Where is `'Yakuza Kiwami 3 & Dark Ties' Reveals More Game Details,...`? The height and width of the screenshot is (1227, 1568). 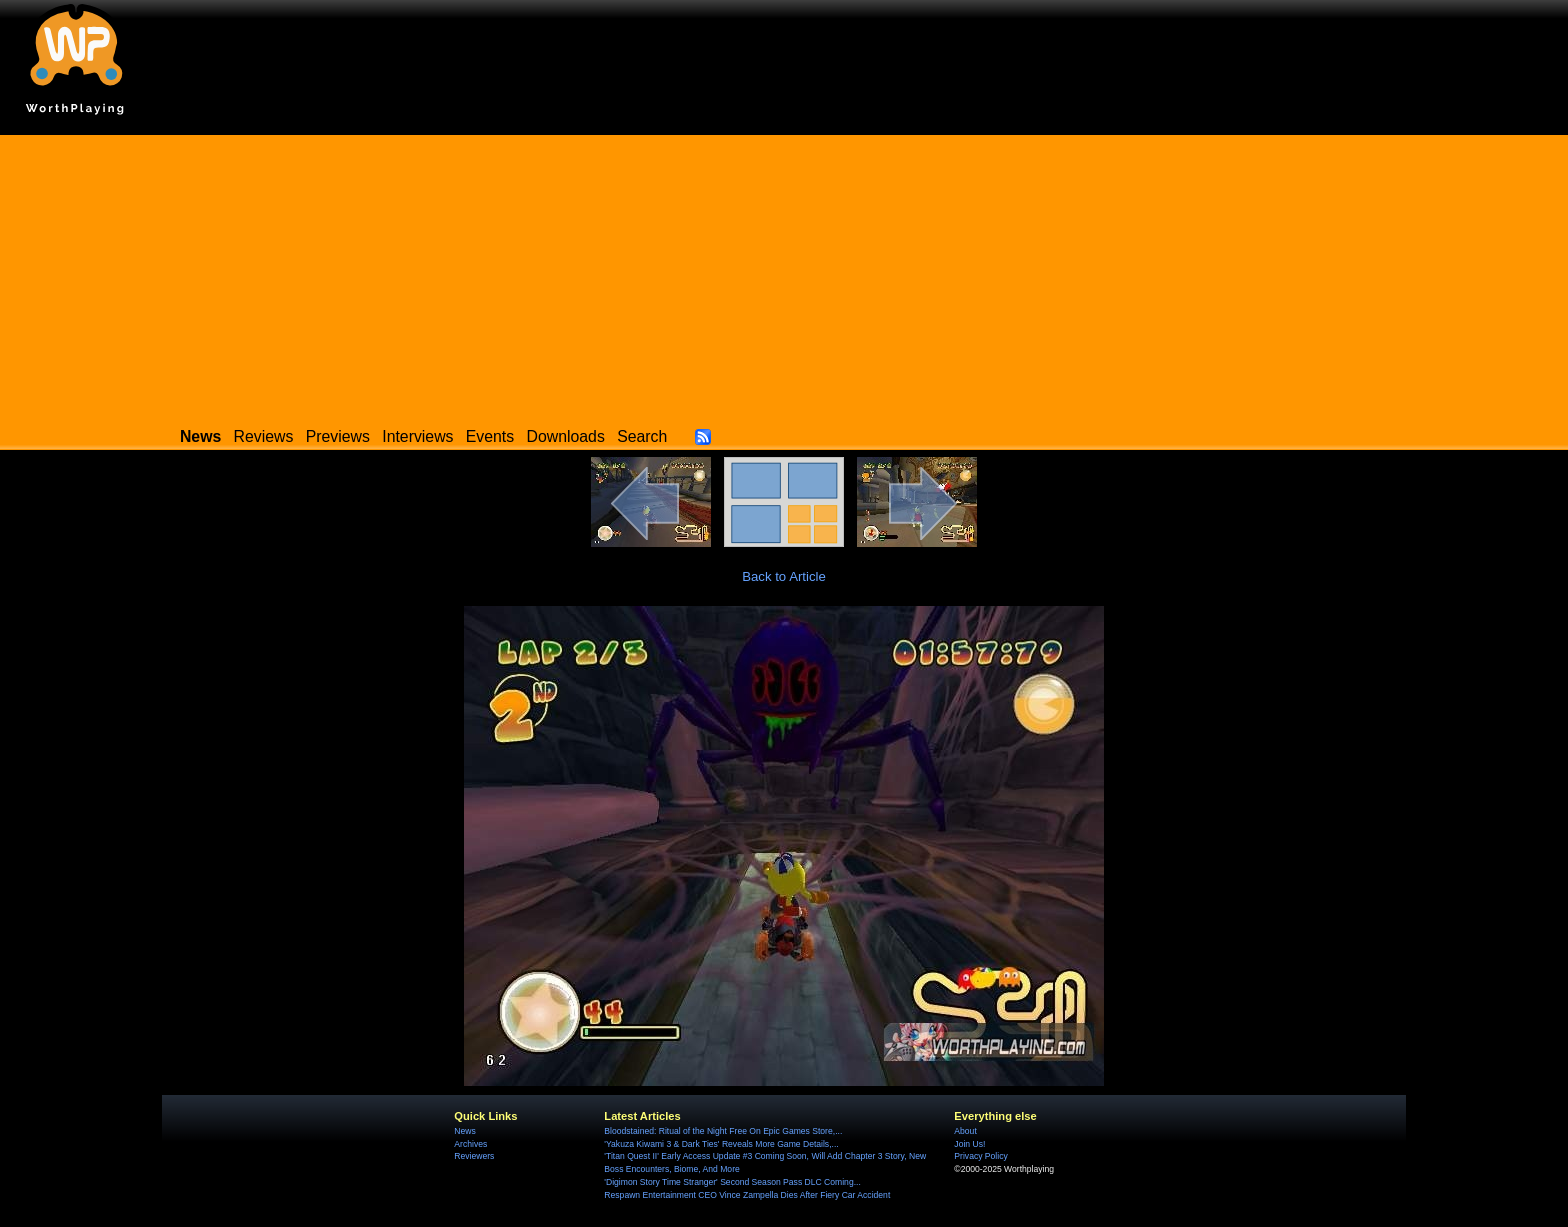 'Yakuza Kiwami 3 & Dark Ties' Reveals More Game Details,... is located at coordinates (721, 1144).